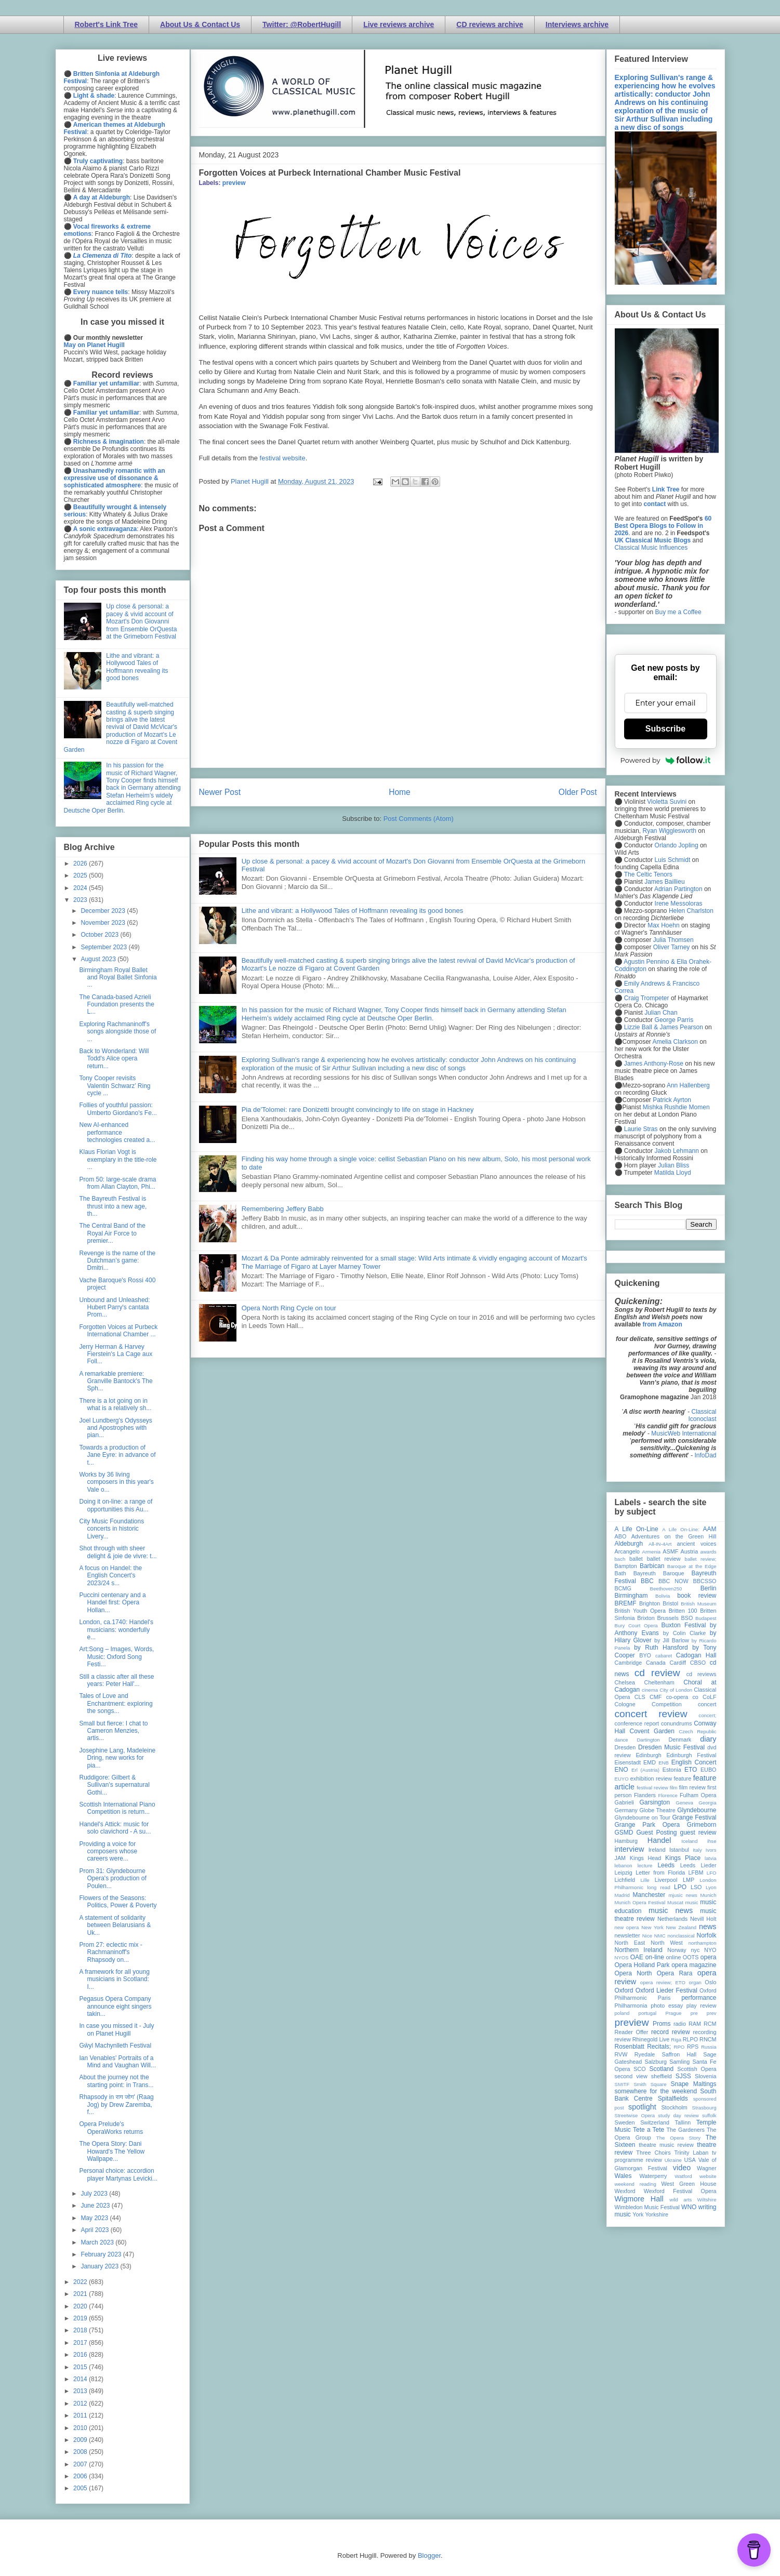 Image resolution: width=780 pixels, height=2576 pixels. Describe the element at coordinates (646, 1858) in the screenshot. I see `Kings Head` at that location.